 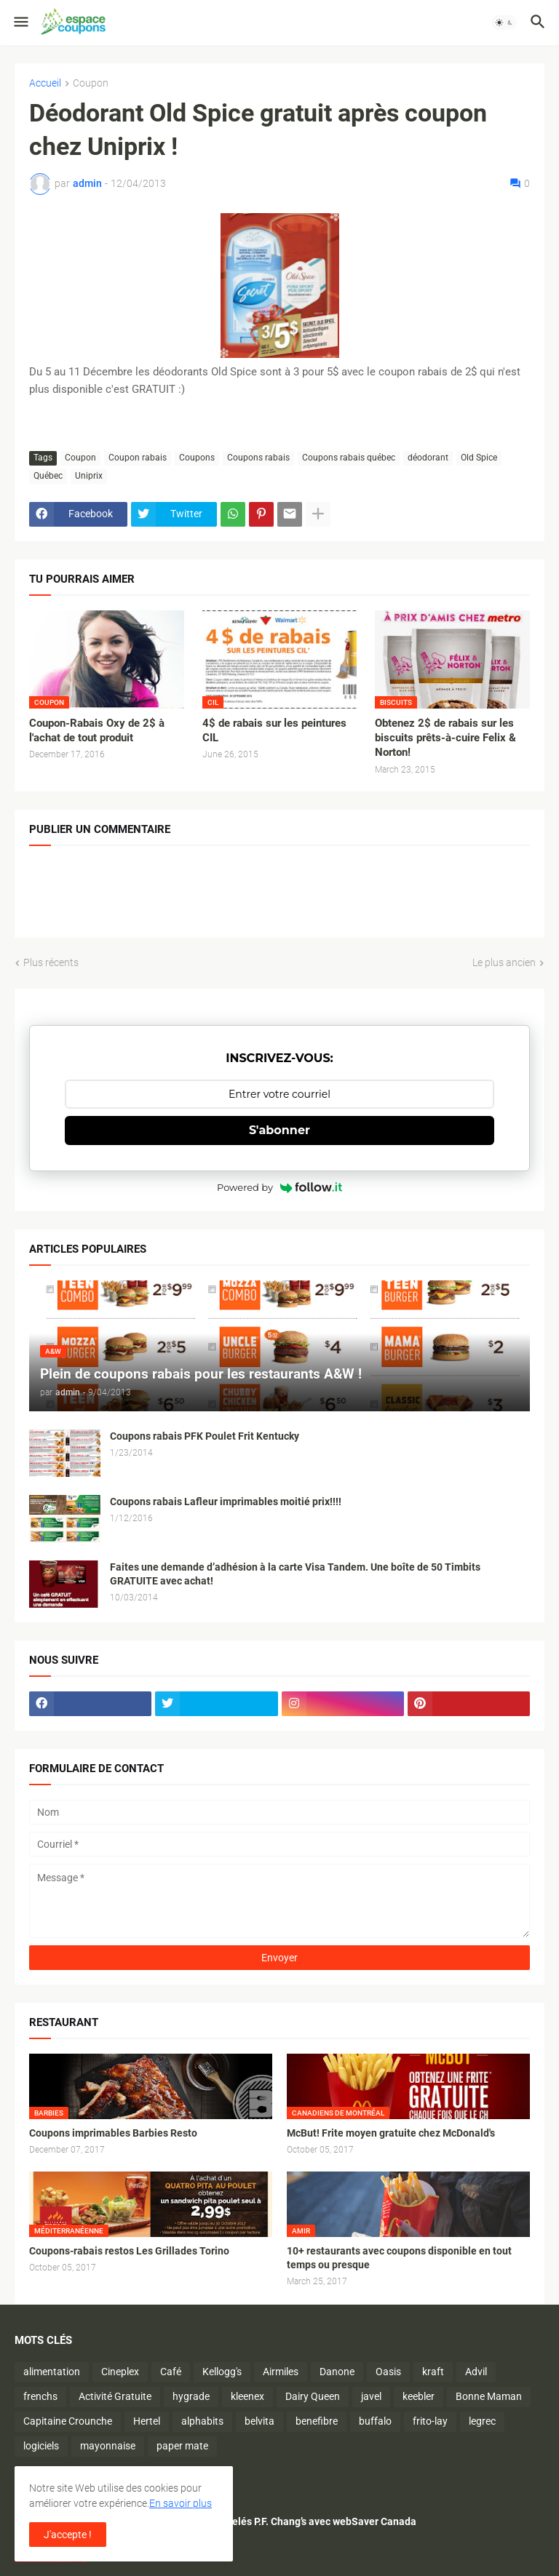 I want to click on Kellogg's, so click(x=222, y=2371).